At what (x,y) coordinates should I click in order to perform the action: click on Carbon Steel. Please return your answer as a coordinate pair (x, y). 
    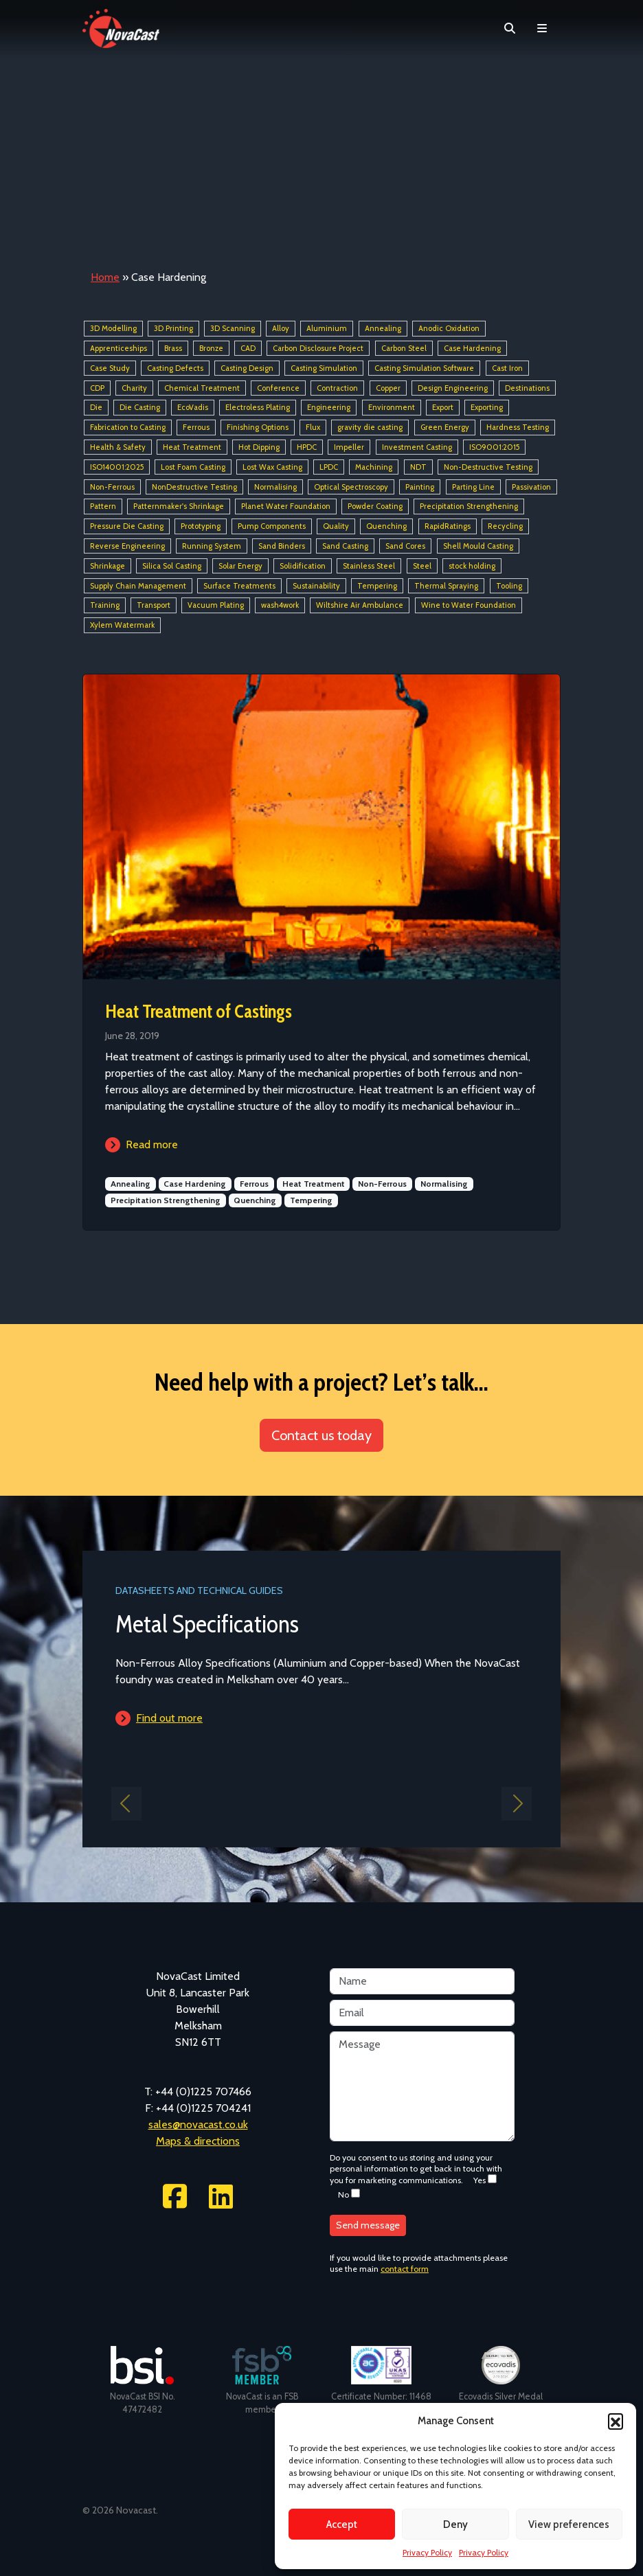
    Looking at the image, I should click on (404, 348).